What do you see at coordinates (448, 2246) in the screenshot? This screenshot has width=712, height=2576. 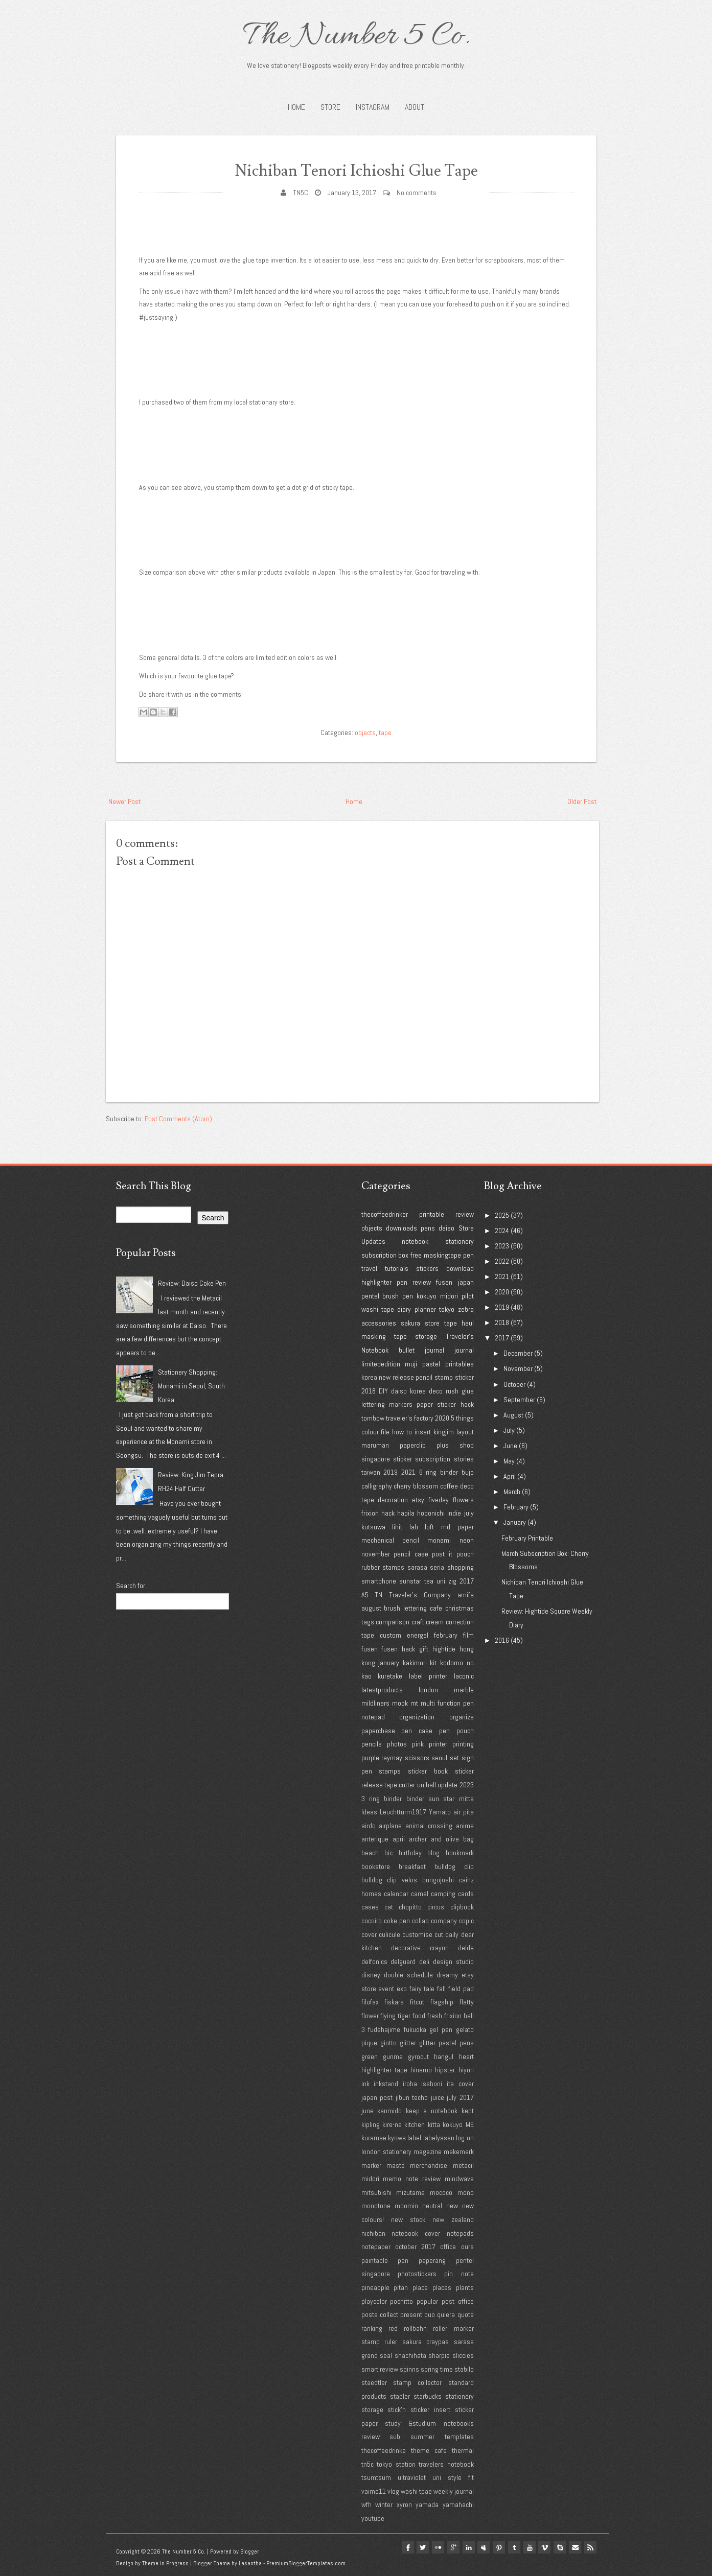 I see `office` at bounding box center [448, 2246].